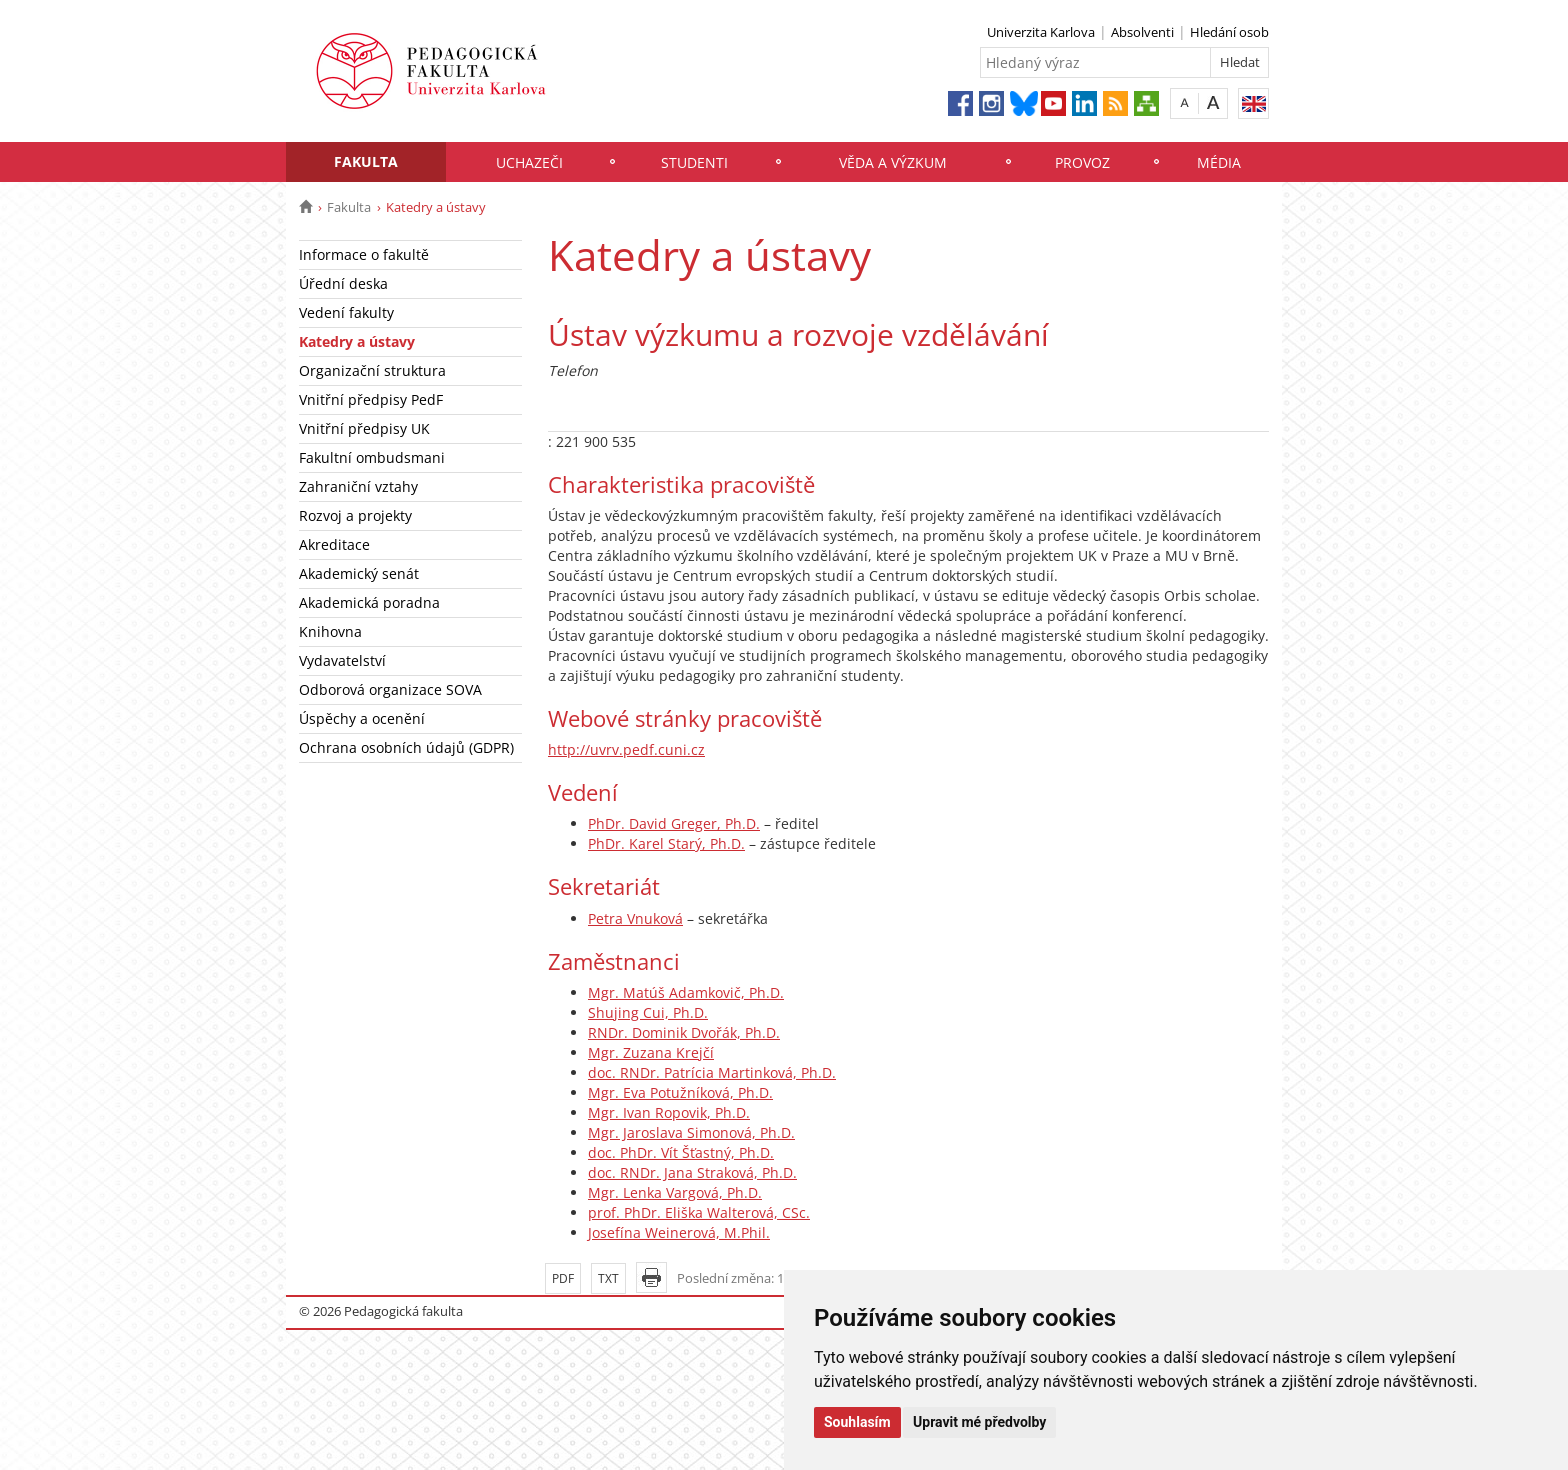  Describe the element at coordinates (390, 689) in the screenshot. I see `Odborová organizace SOVA` at that location.